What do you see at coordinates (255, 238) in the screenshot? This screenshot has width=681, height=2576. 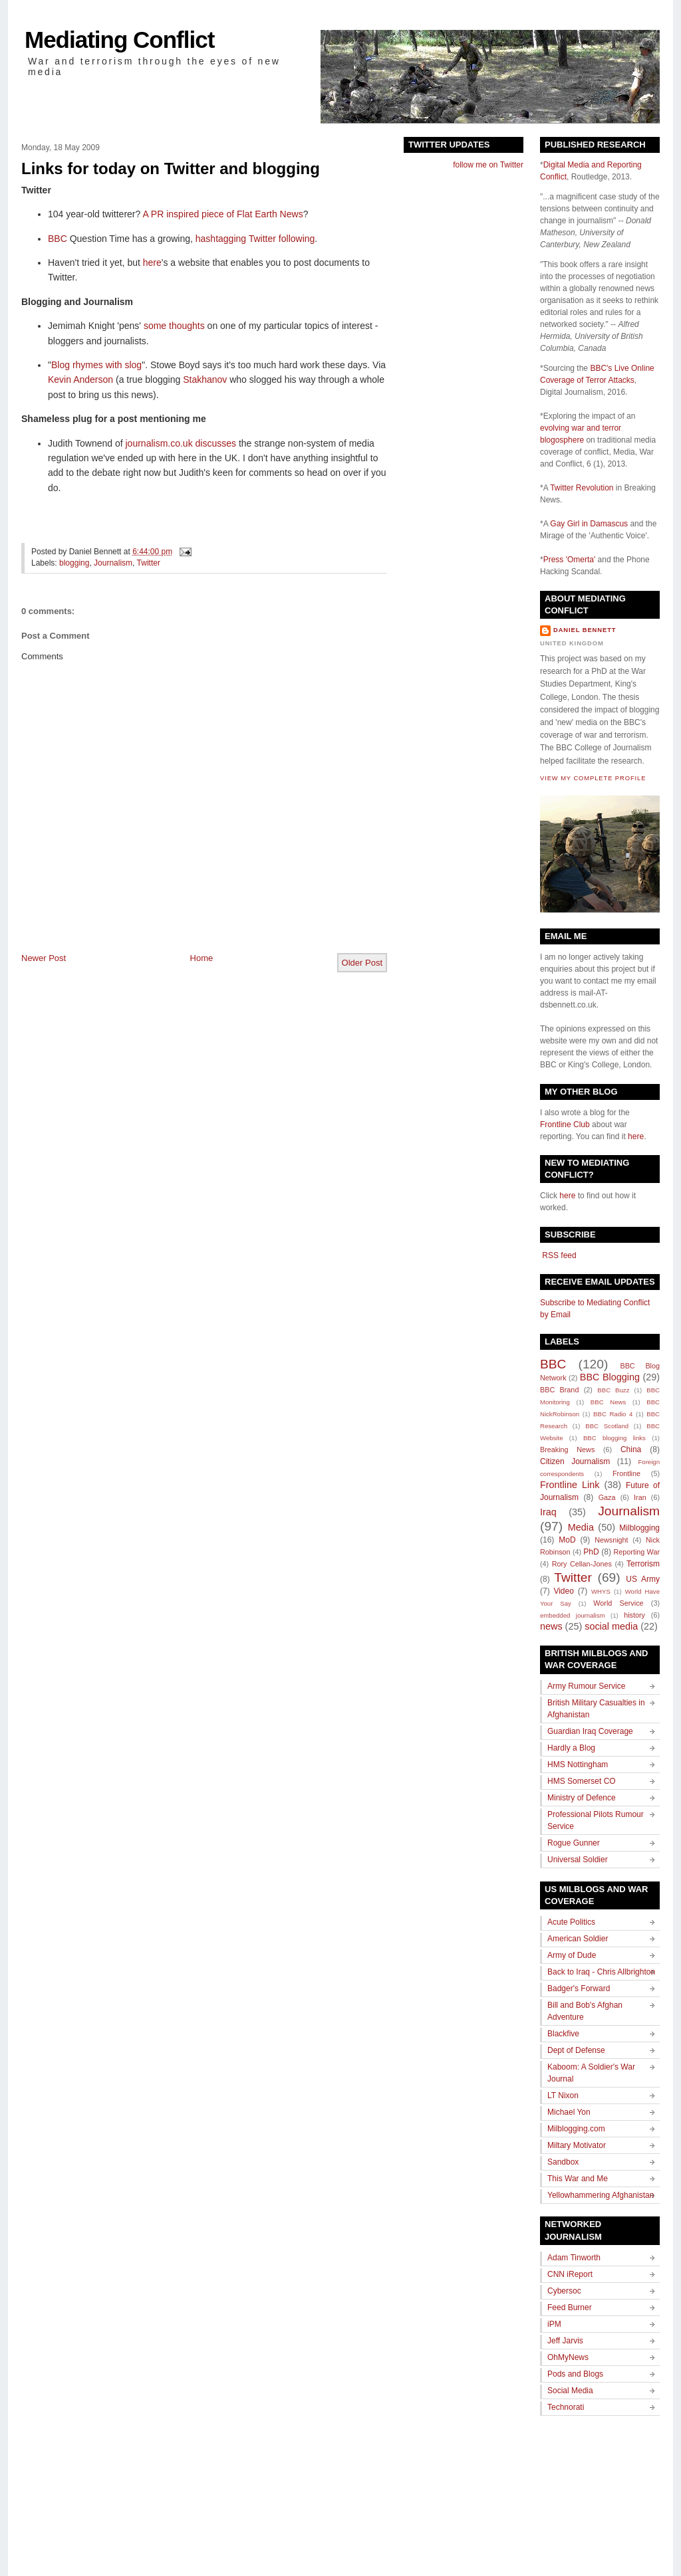 I see `hashtagging Twitter following` at bounding box center [255, 238].